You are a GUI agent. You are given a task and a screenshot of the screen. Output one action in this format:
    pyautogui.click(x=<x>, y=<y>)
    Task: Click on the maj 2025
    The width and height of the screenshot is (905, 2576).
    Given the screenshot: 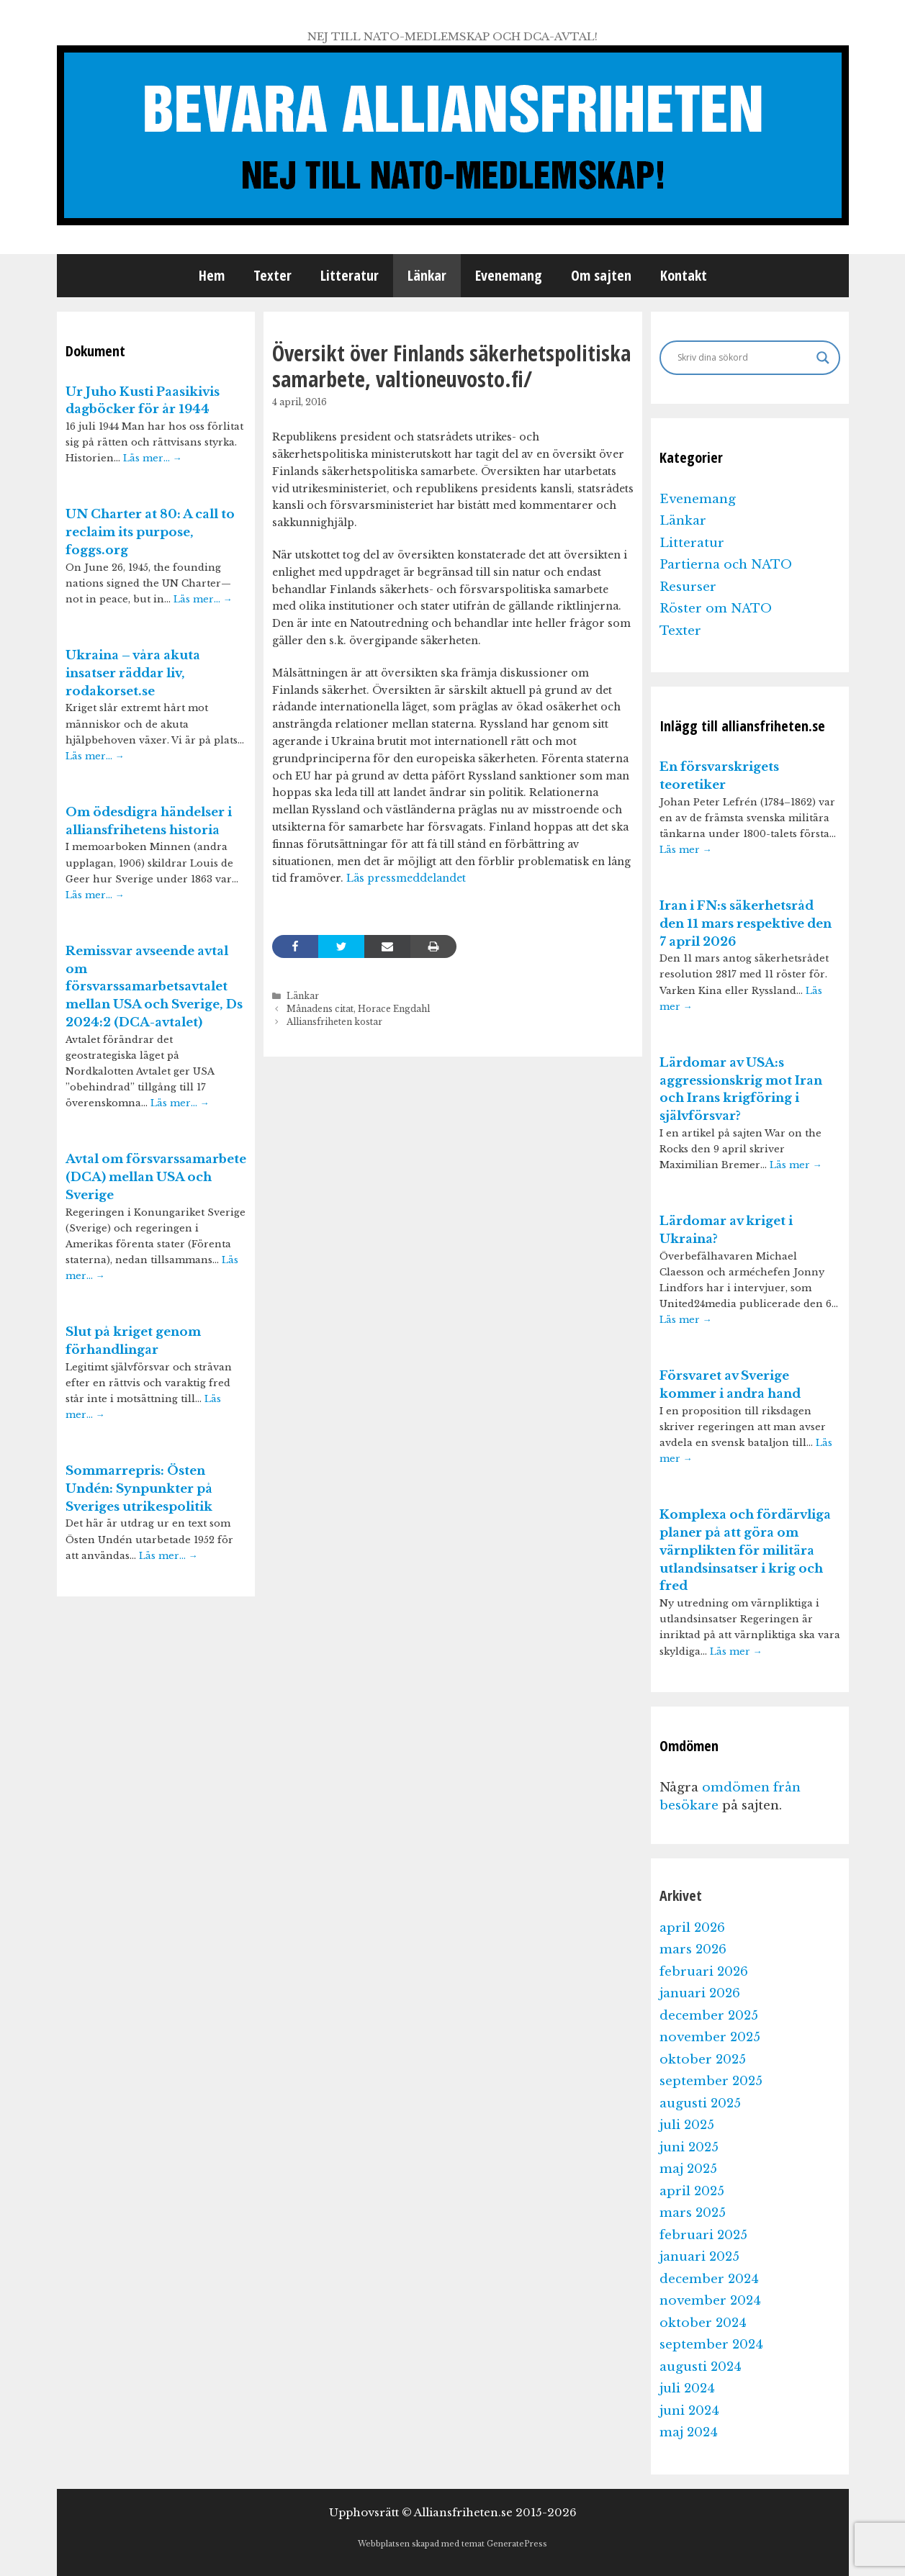 What is the action you would take?
    pyautogui.click(x=688, y=2169)
    